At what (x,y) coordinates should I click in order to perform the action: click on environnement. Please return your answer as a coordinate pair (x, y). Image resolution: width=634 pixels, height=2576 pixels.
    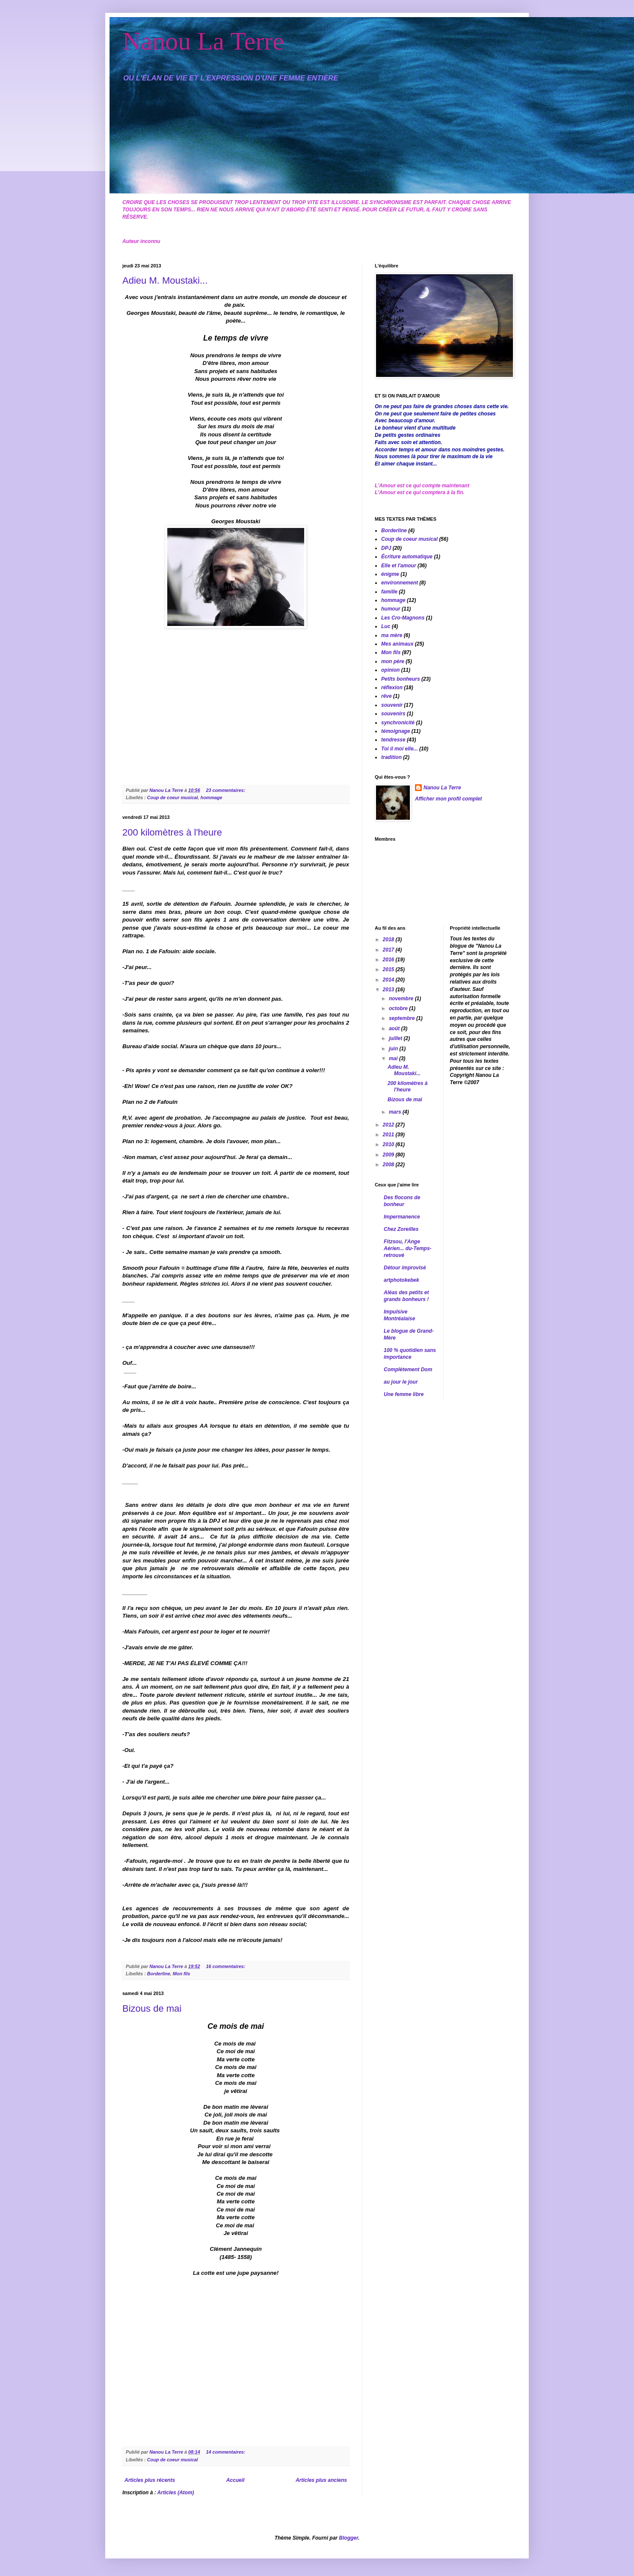
    Looking at the image, I should click on (399, 583).